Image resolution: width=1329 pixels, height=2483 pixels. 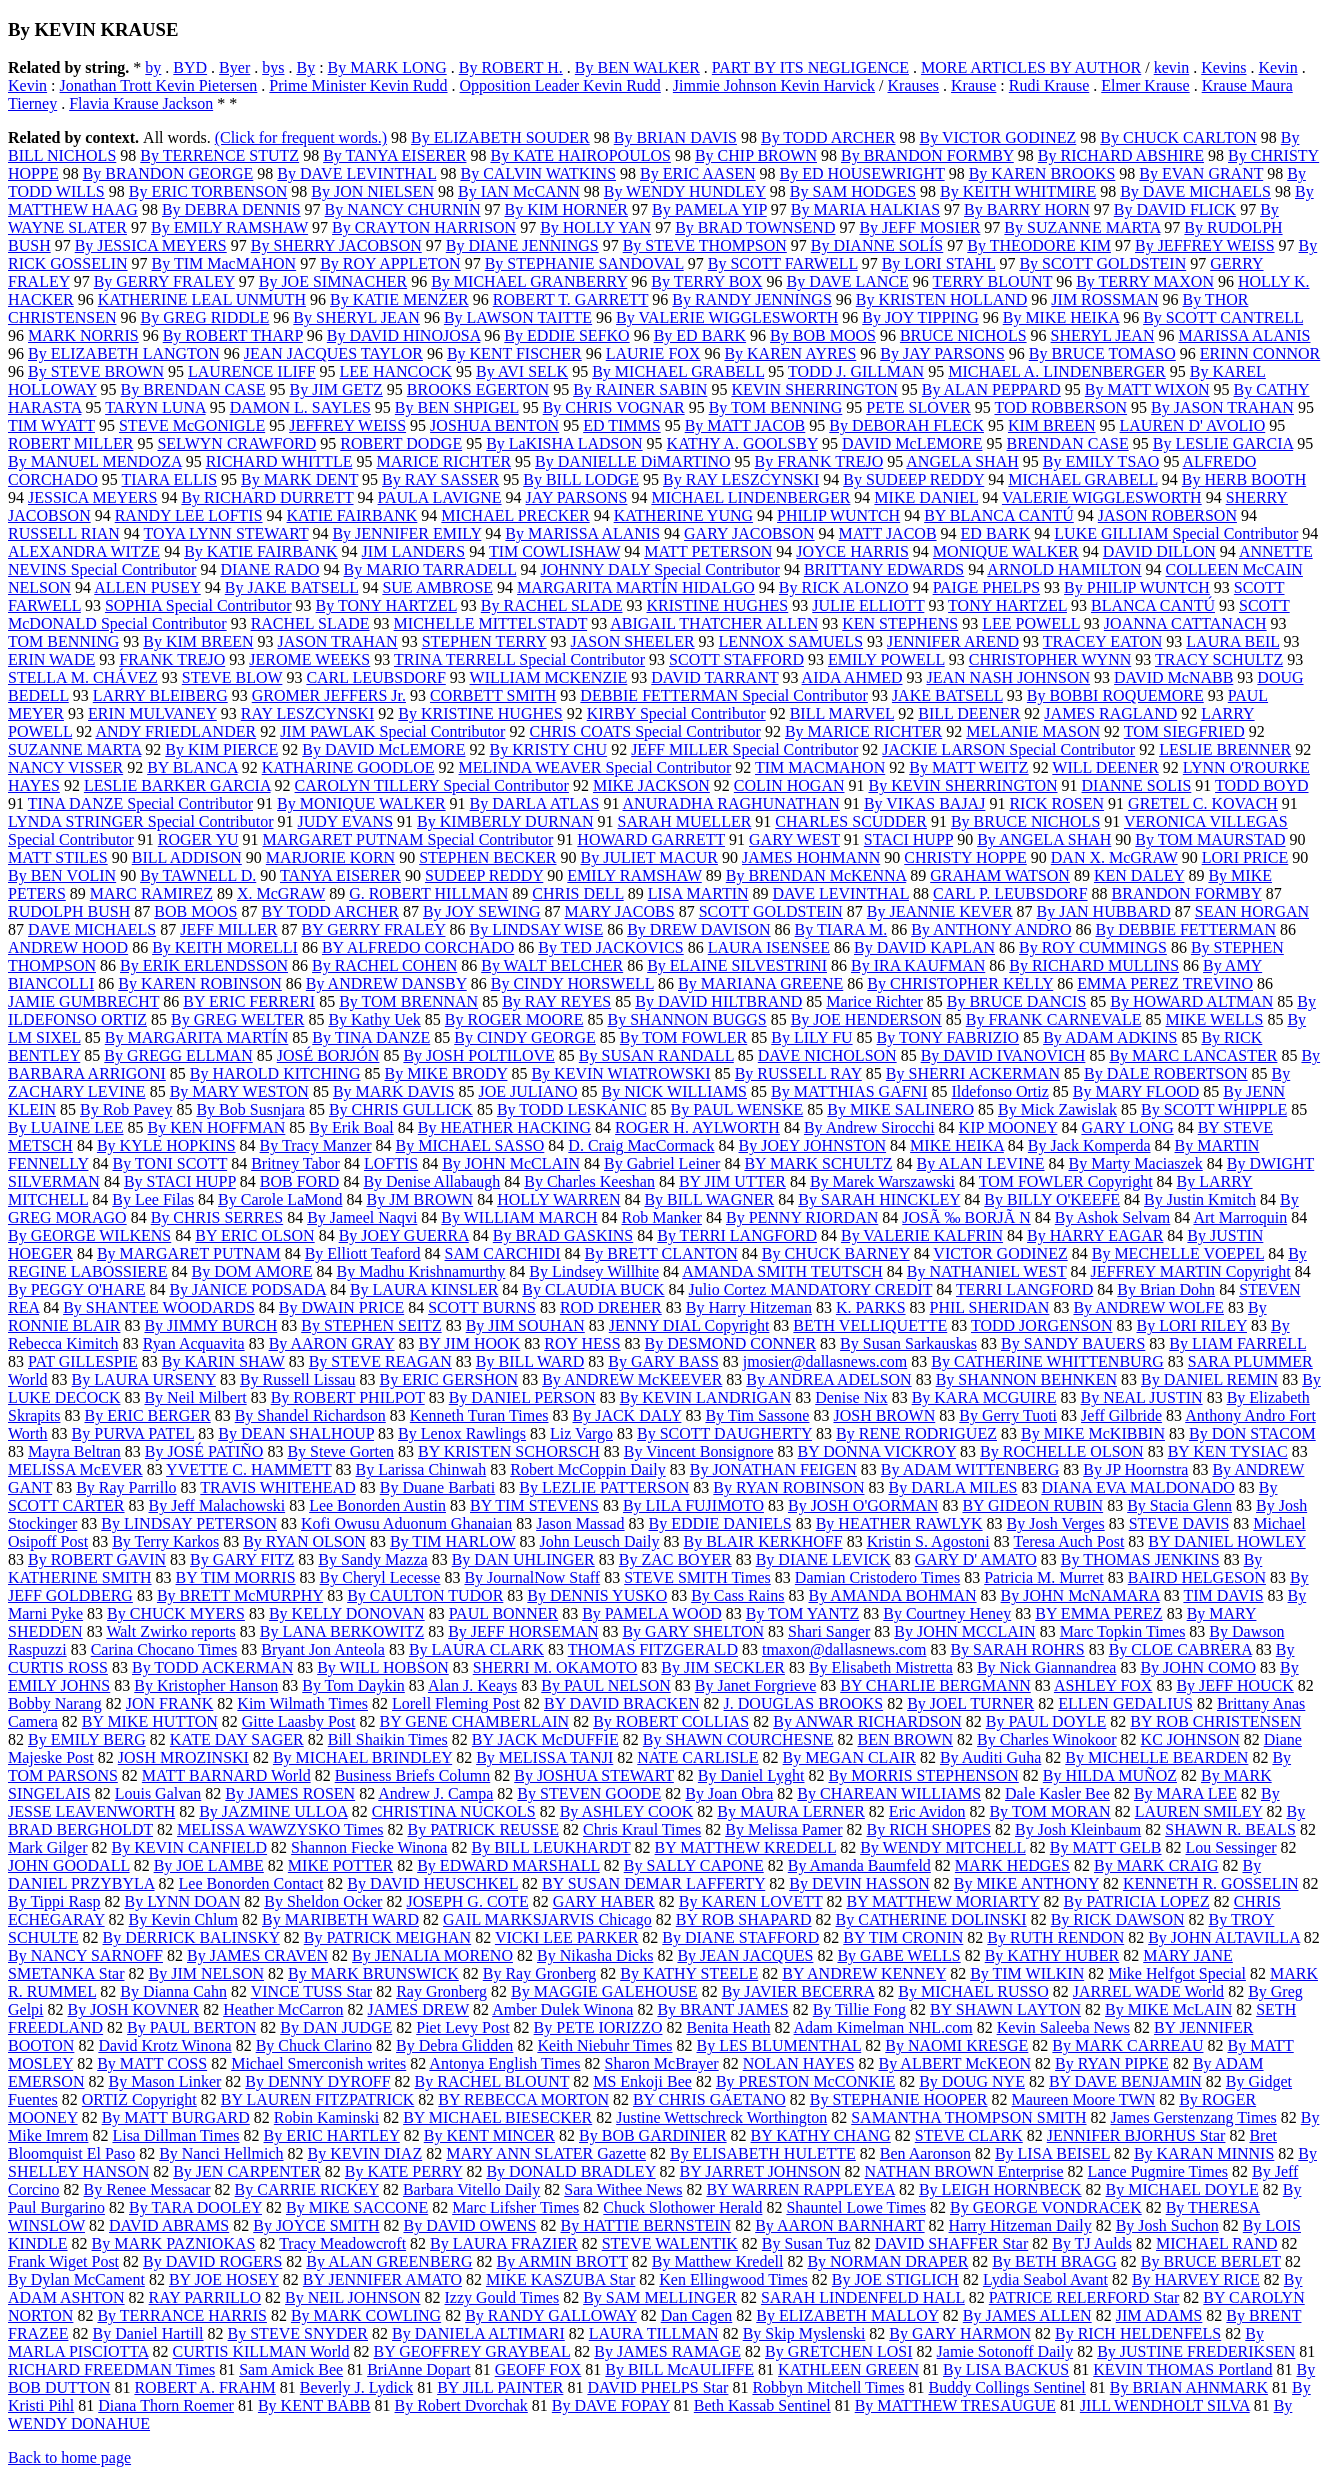 I want to click on By ELIZABETH LANGTON, so click(x=124, y=353).